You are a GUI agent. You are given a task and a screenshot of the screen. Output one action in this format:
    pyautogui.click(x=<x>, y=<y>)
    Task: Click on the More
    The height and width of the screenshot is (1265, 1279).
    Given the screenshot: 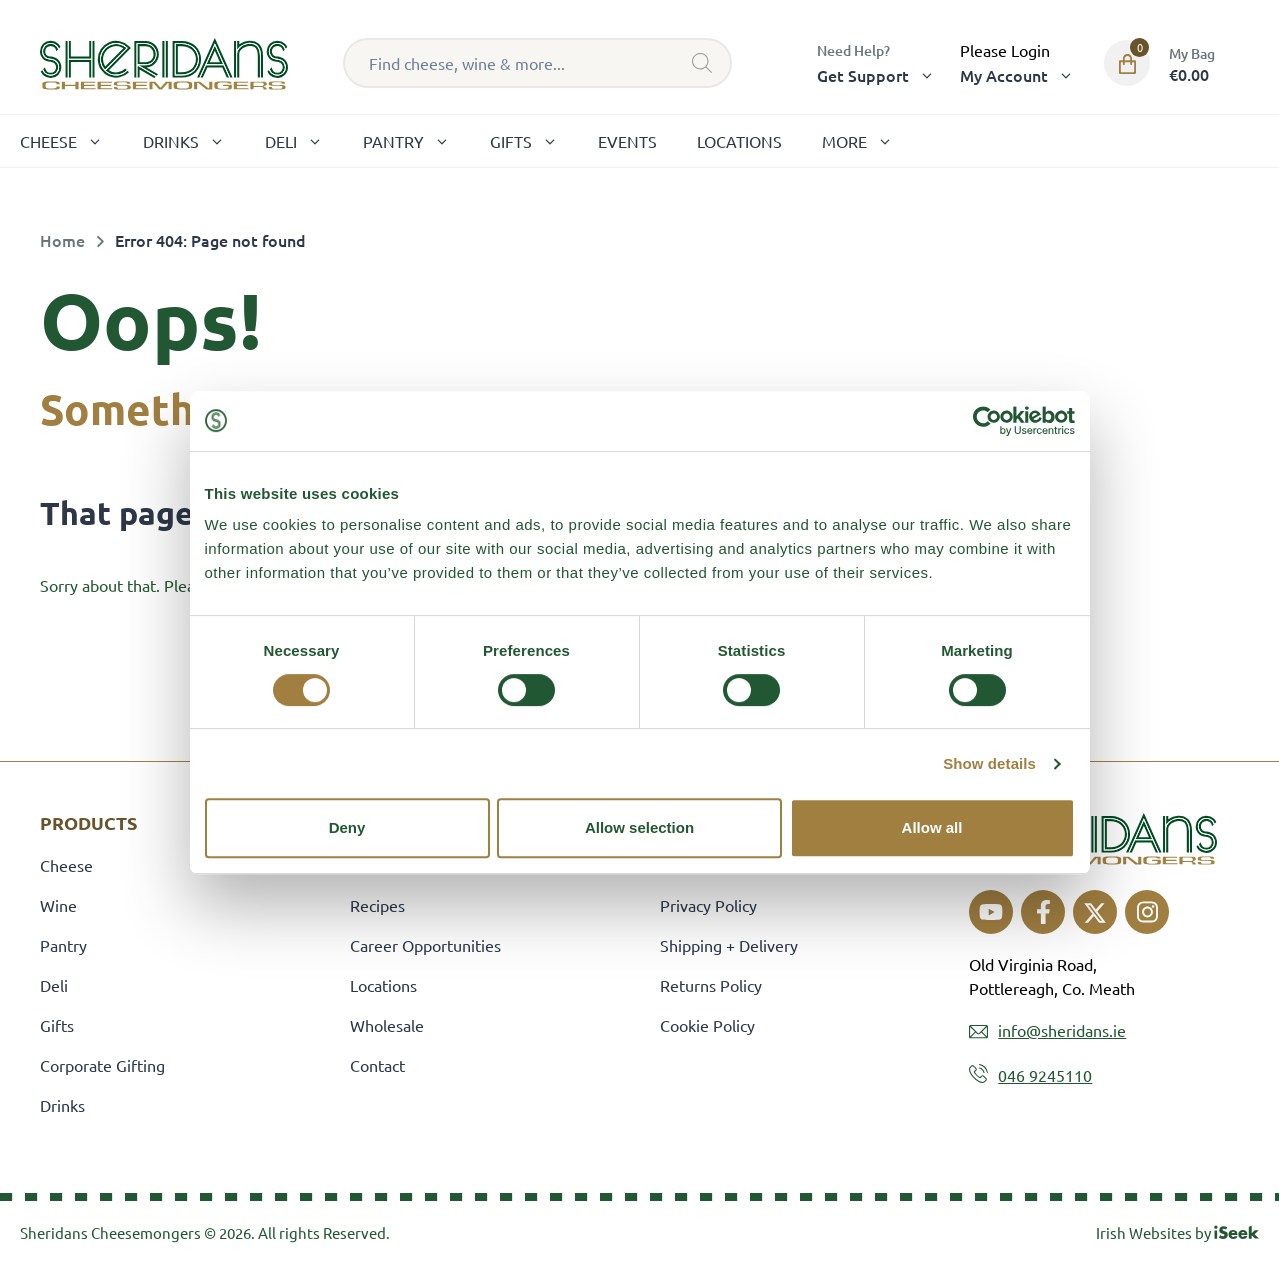 What is the action you would take?
    pyautogui.click(x=867, y=141)
    